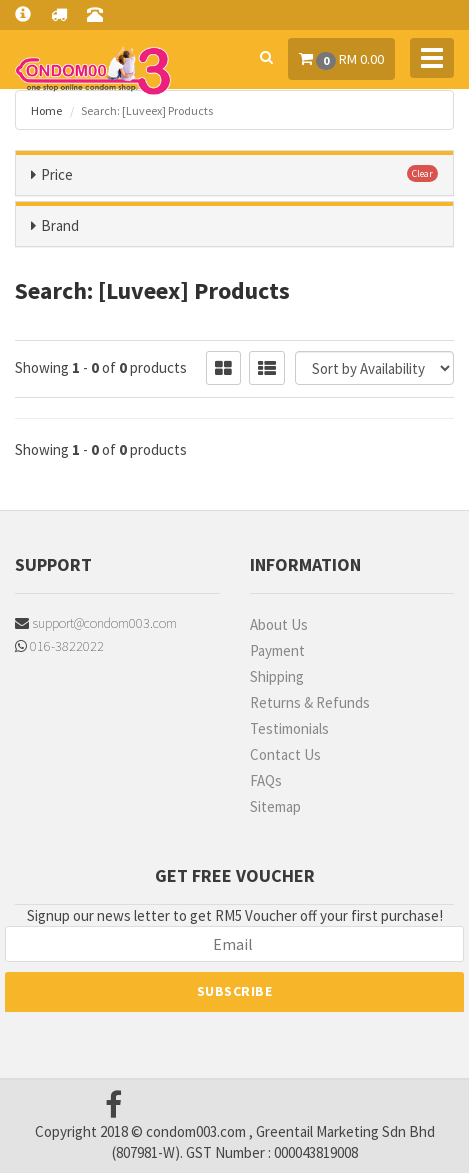 The image size is (469, 1173). What do you see at coordinates (277, 650) in the screenshot?
I see `Payment` at bounding box center [277, 650].